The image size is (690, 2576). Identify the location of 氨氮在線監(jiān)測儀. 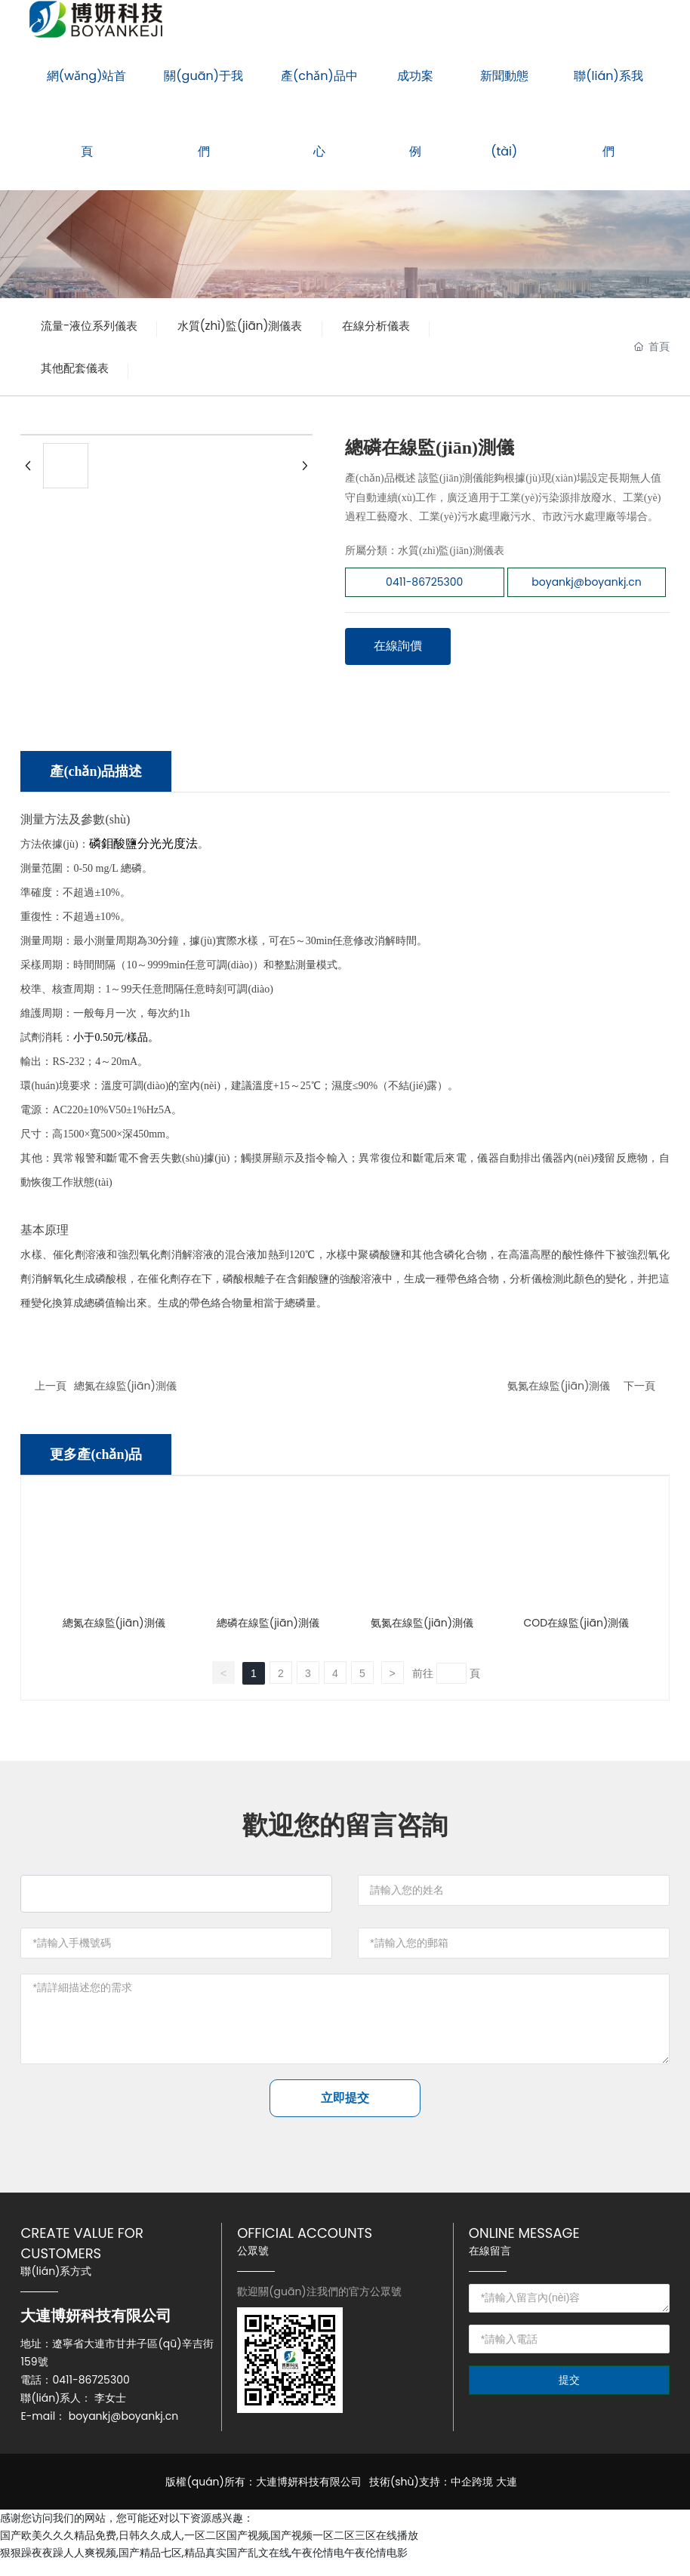
(558, 1392).